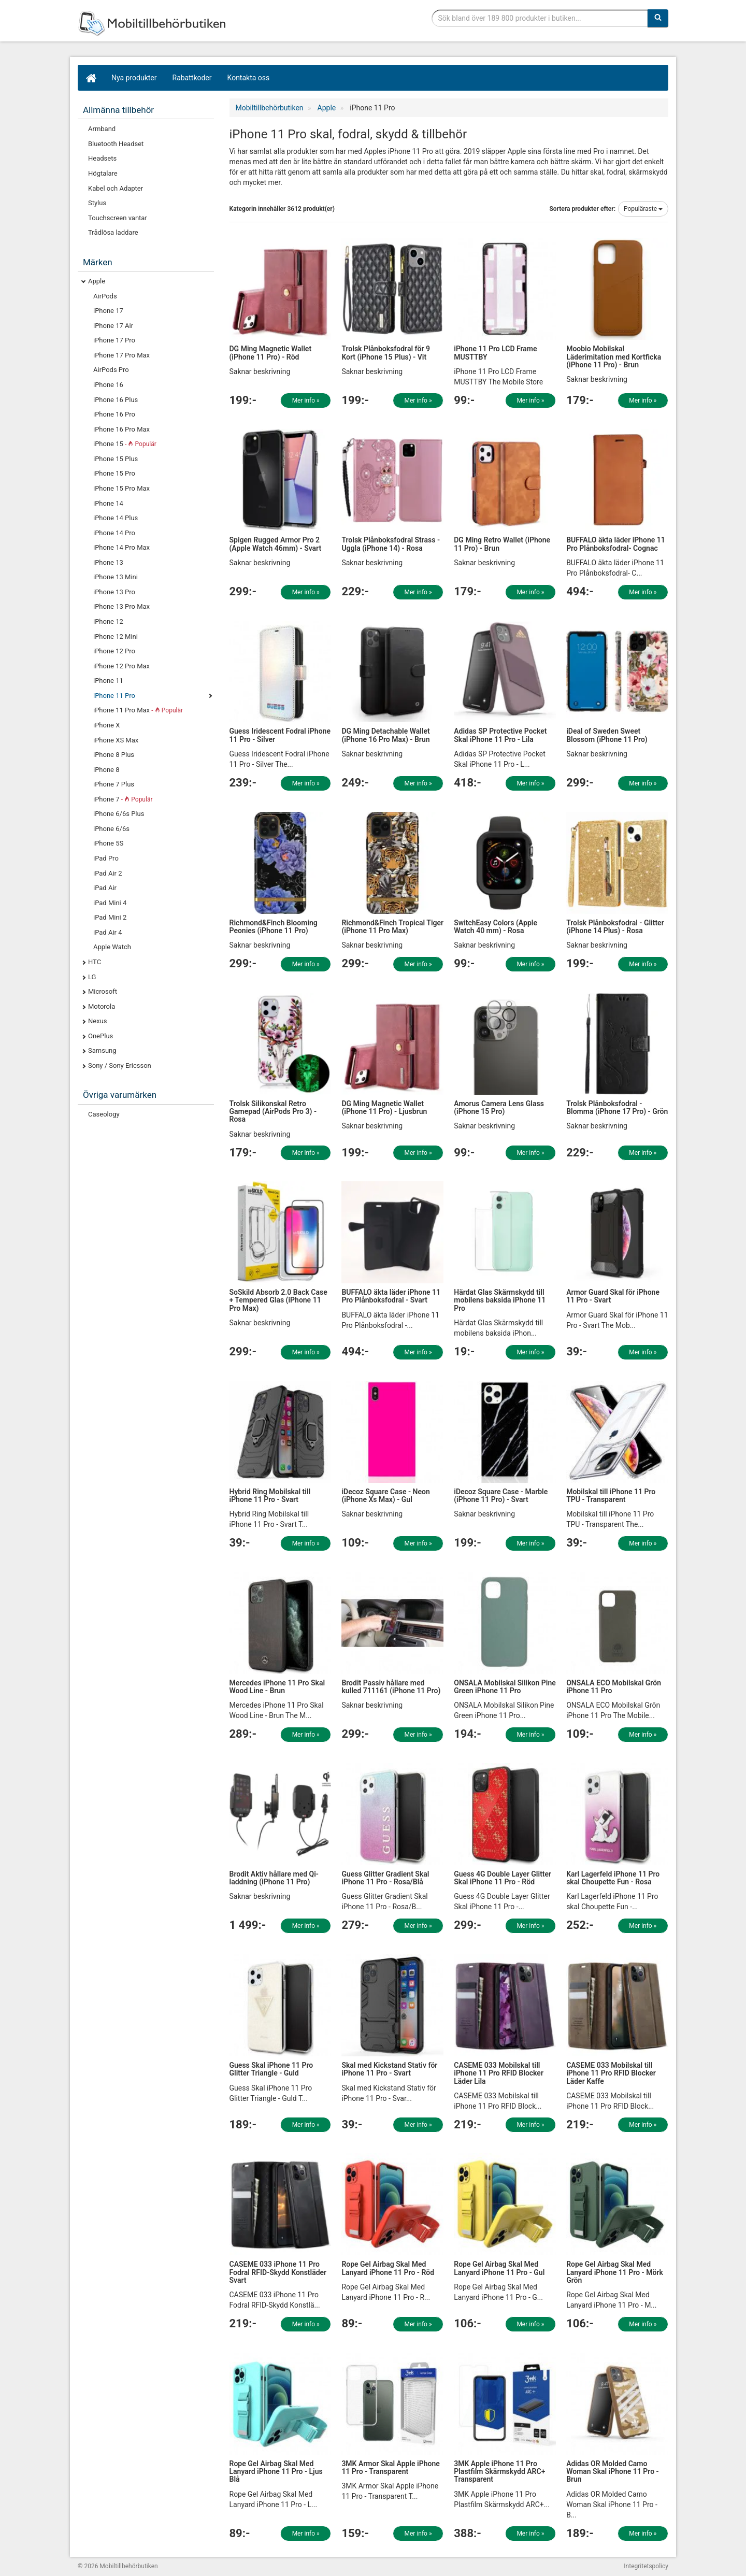 The image size is (746, 2576). Describe the element at coordinates (390, 2467) in the screenshot. I see `3MK Armor Skal Apple iPhone 11 Pro - Transparent` at that location.